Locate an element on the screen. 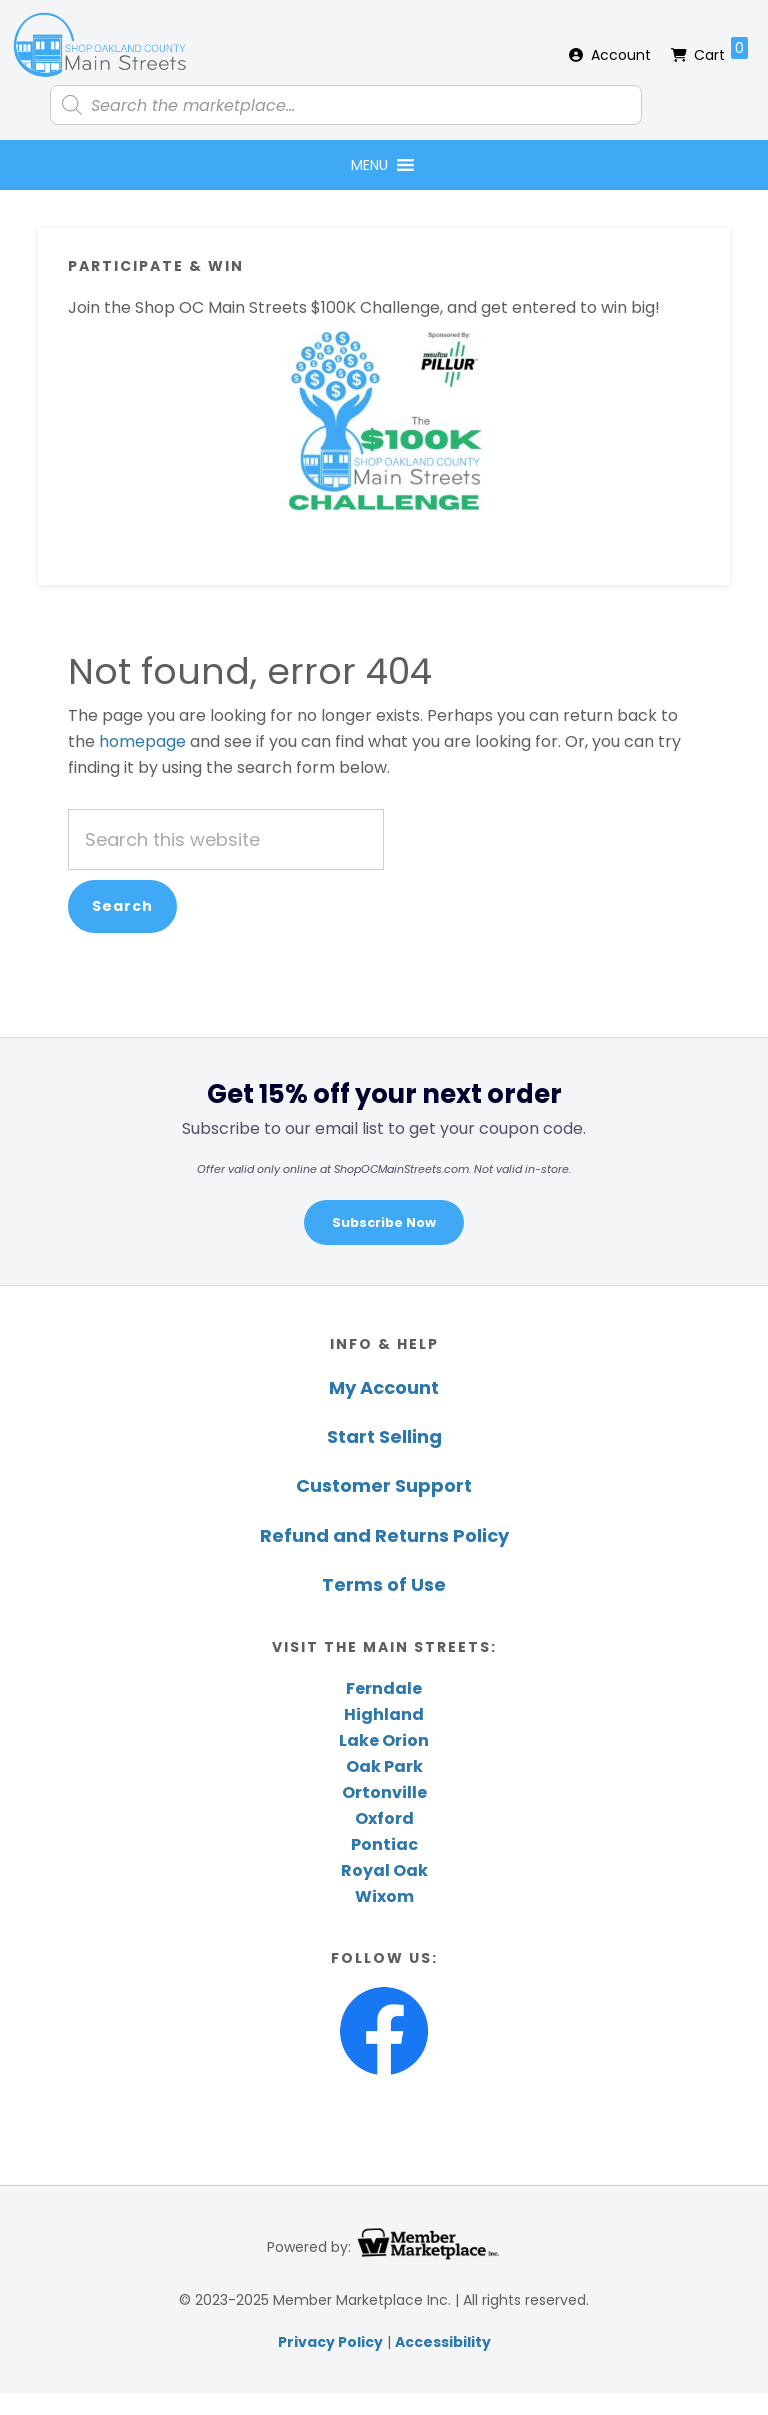 The image size is (768, 2415). Customer Support is located at coordinates (384, 1485).